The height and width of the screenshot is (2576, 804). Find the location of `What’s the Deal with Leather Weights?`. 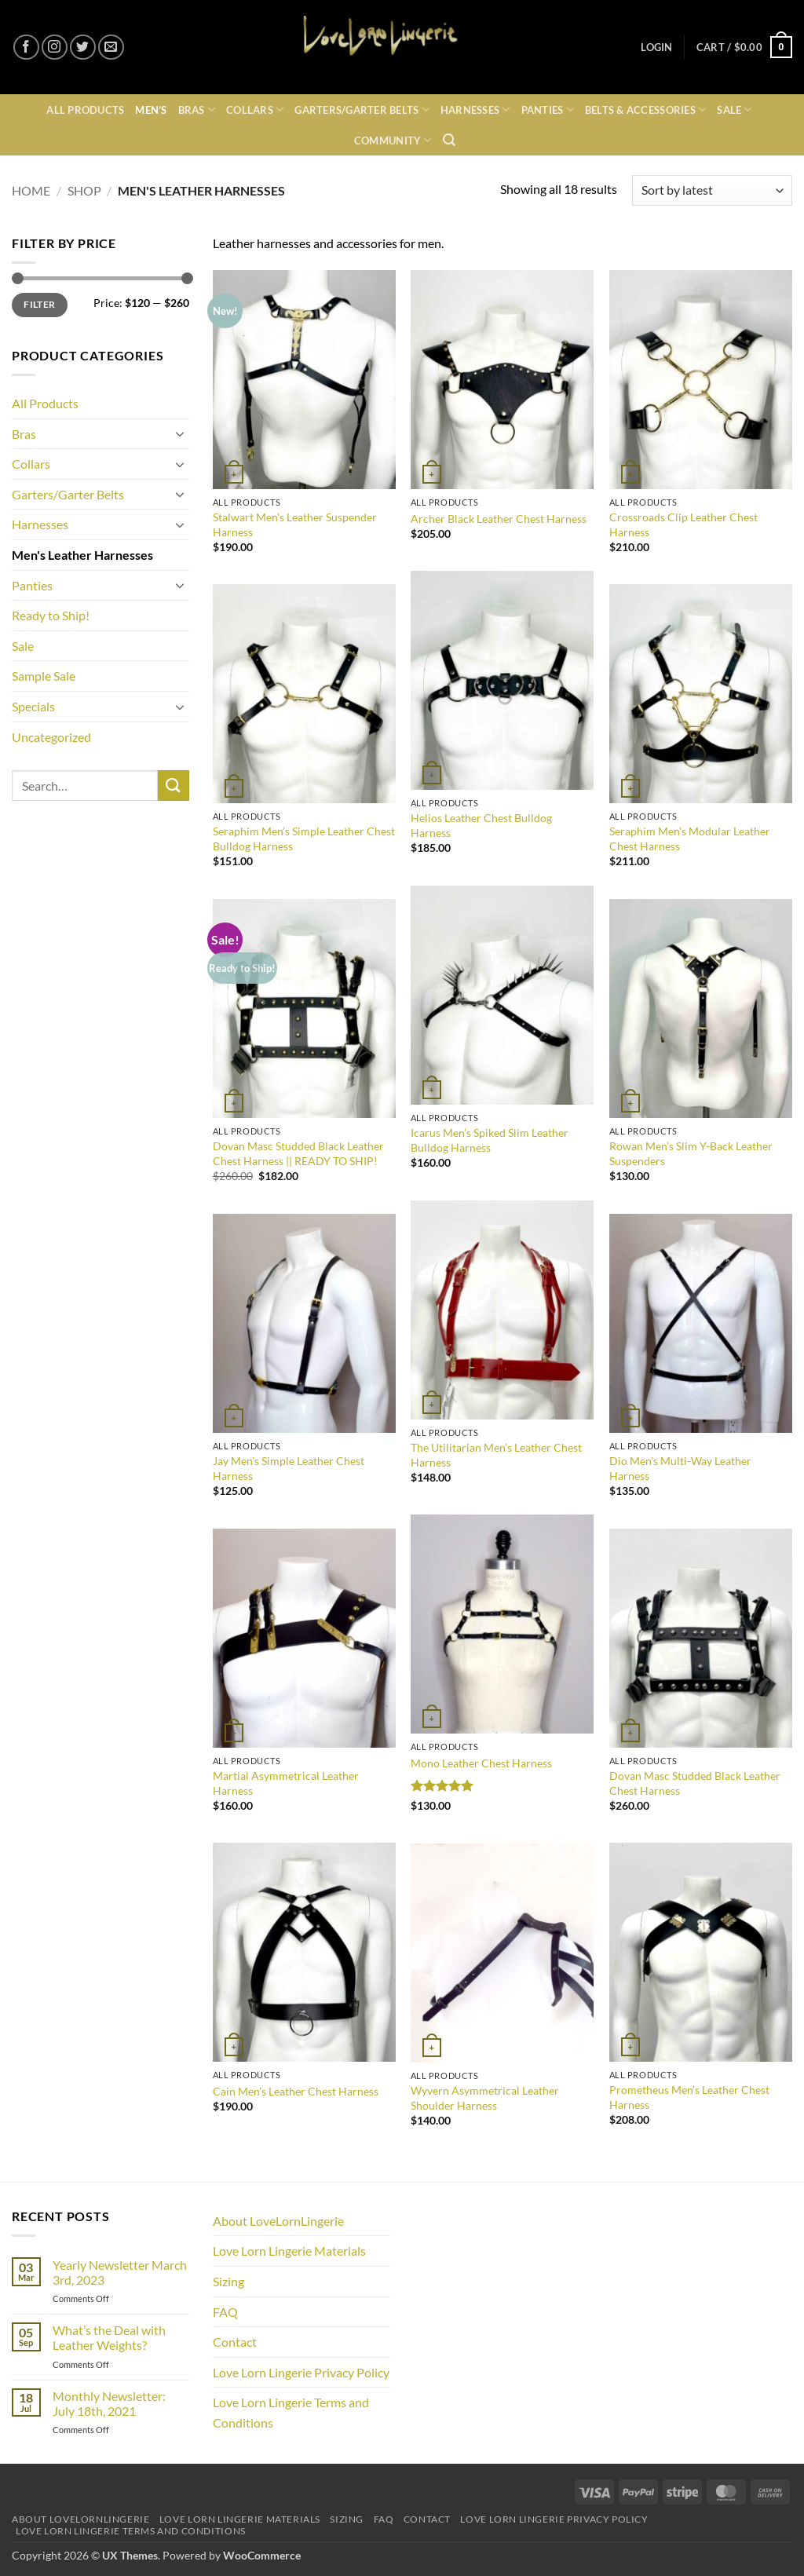

What’s the Deal with Leather Weights? is located at coordinates (109, 2337).